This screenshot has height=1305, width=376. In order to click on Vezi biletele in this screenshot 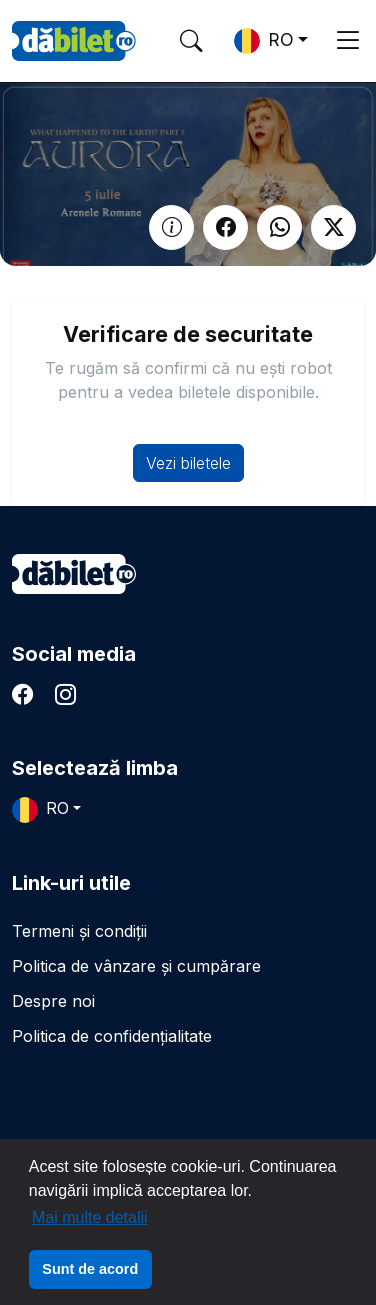, I will do `click(188, 463)`.